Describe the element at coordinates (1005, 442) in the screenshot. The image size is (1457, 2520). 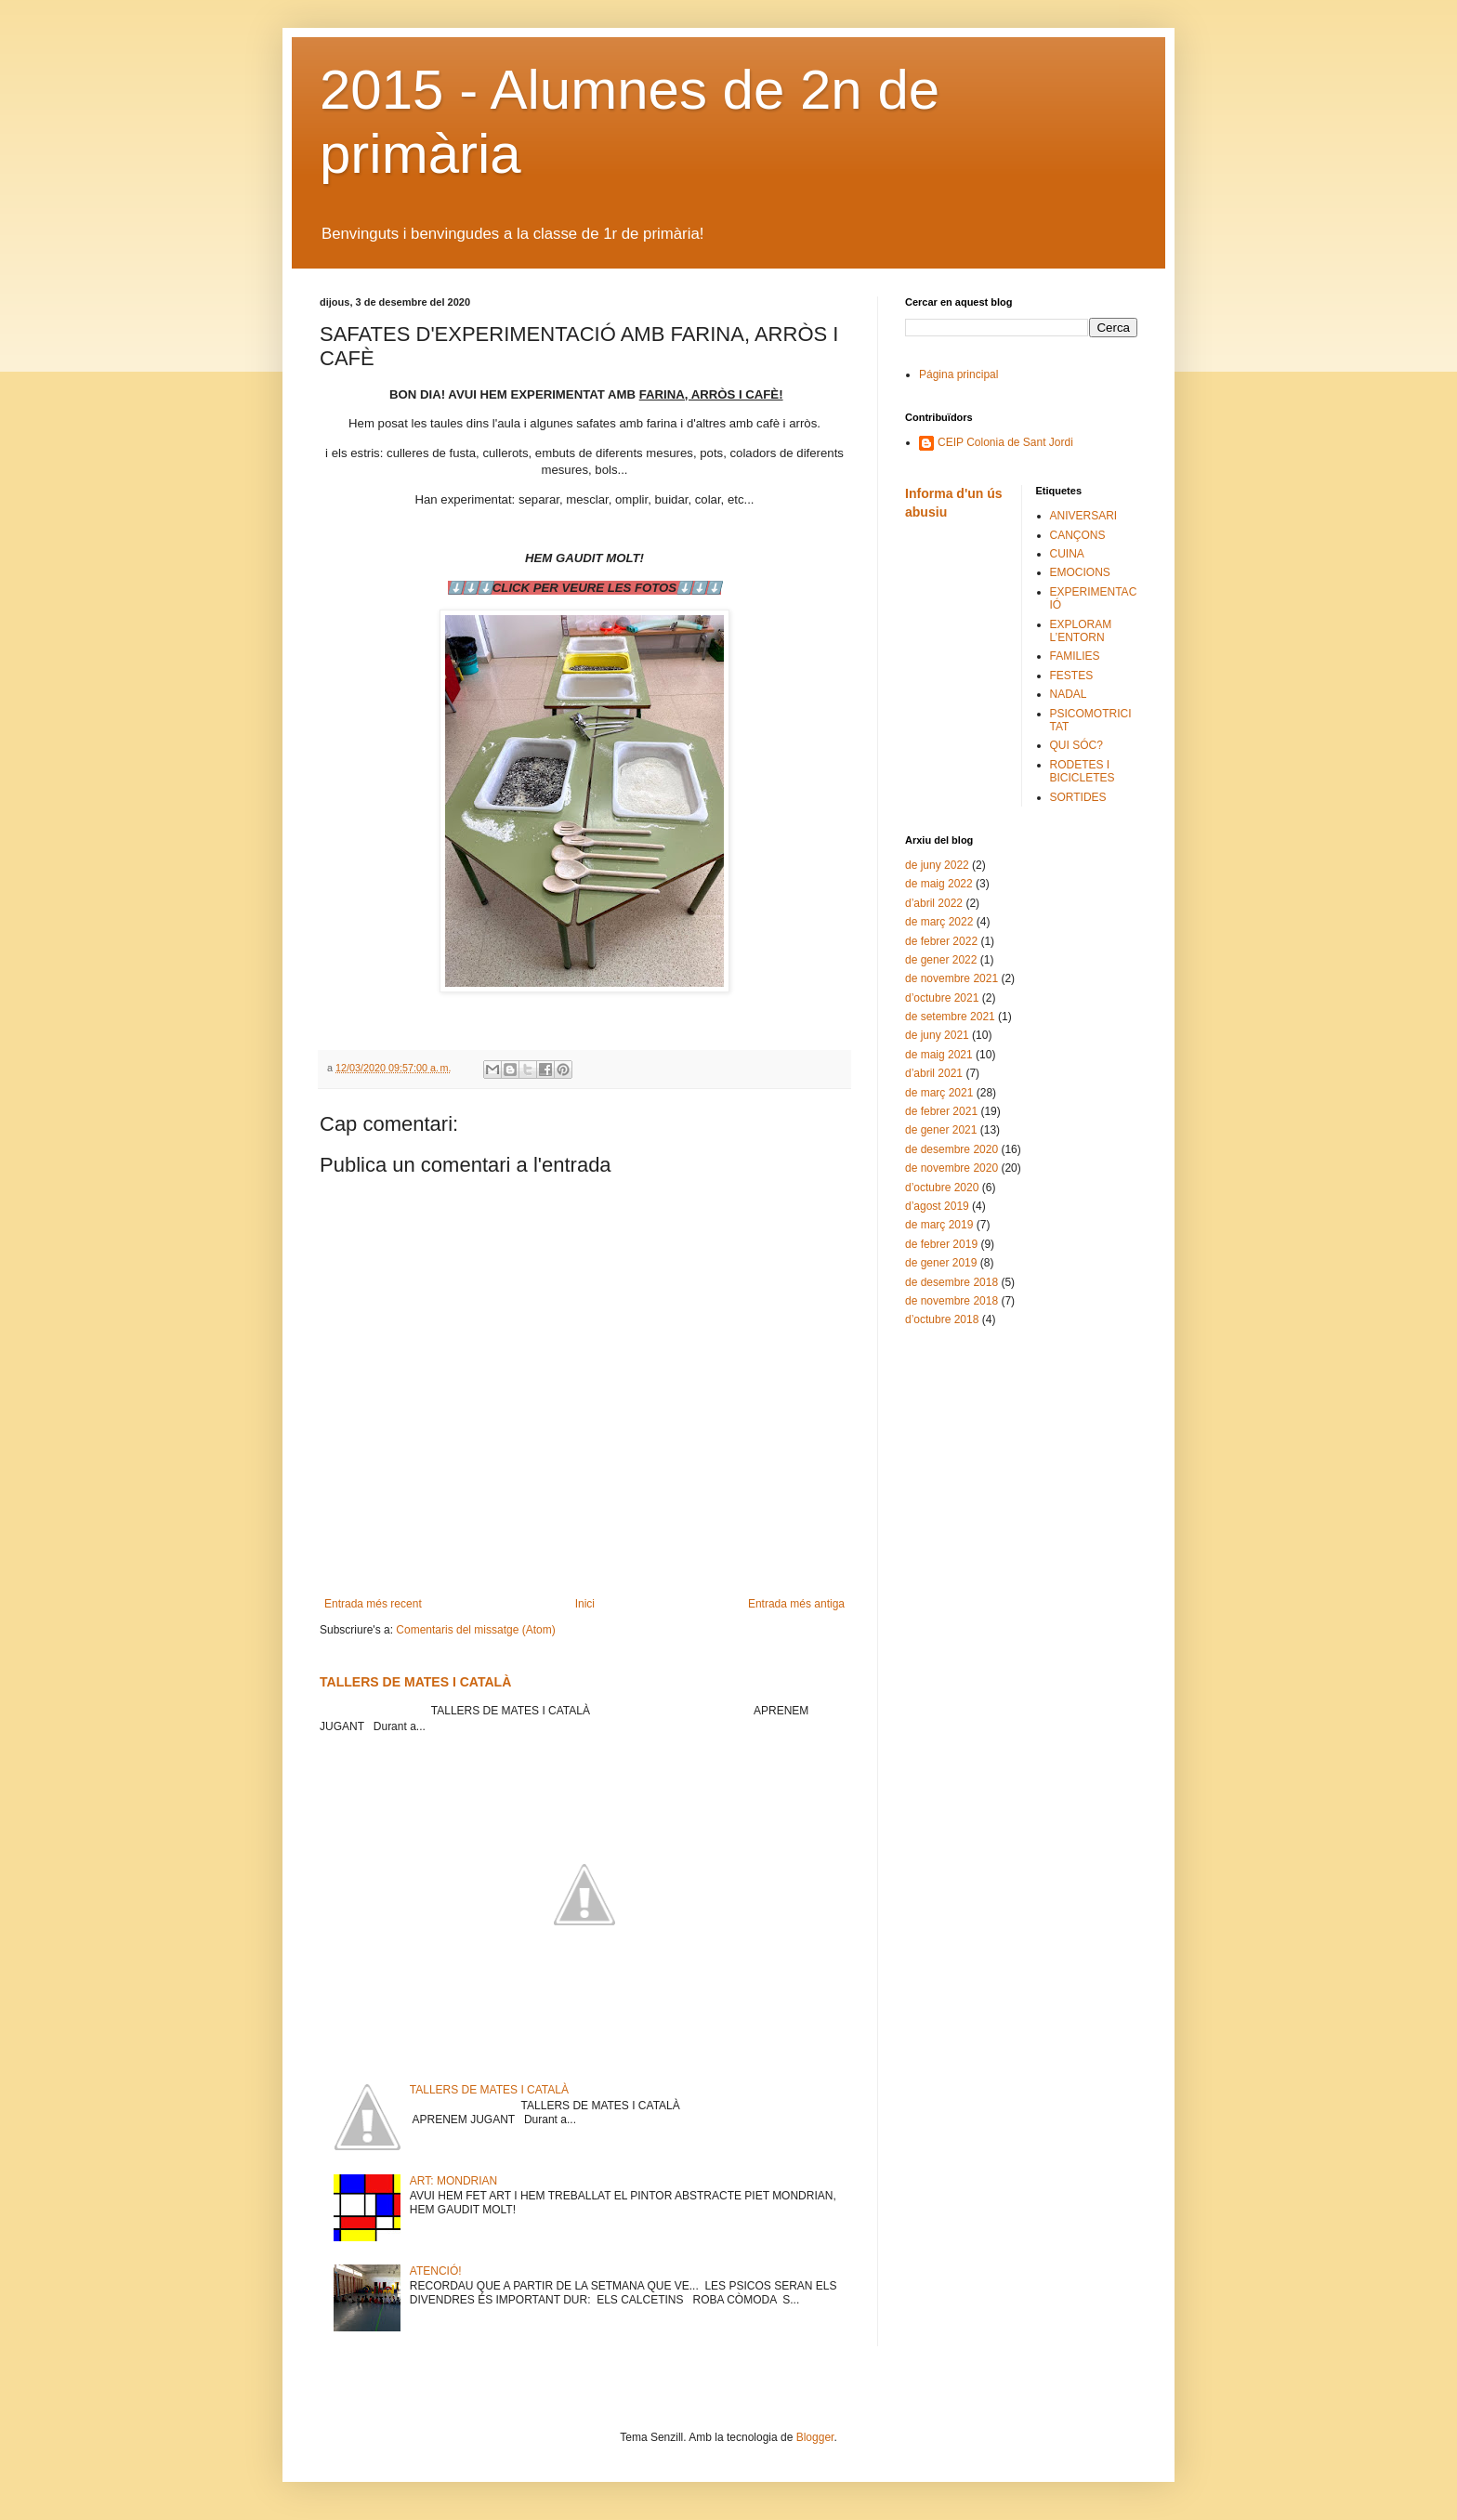
I see `CEIP Colonia de Sant Jordi` at that location.